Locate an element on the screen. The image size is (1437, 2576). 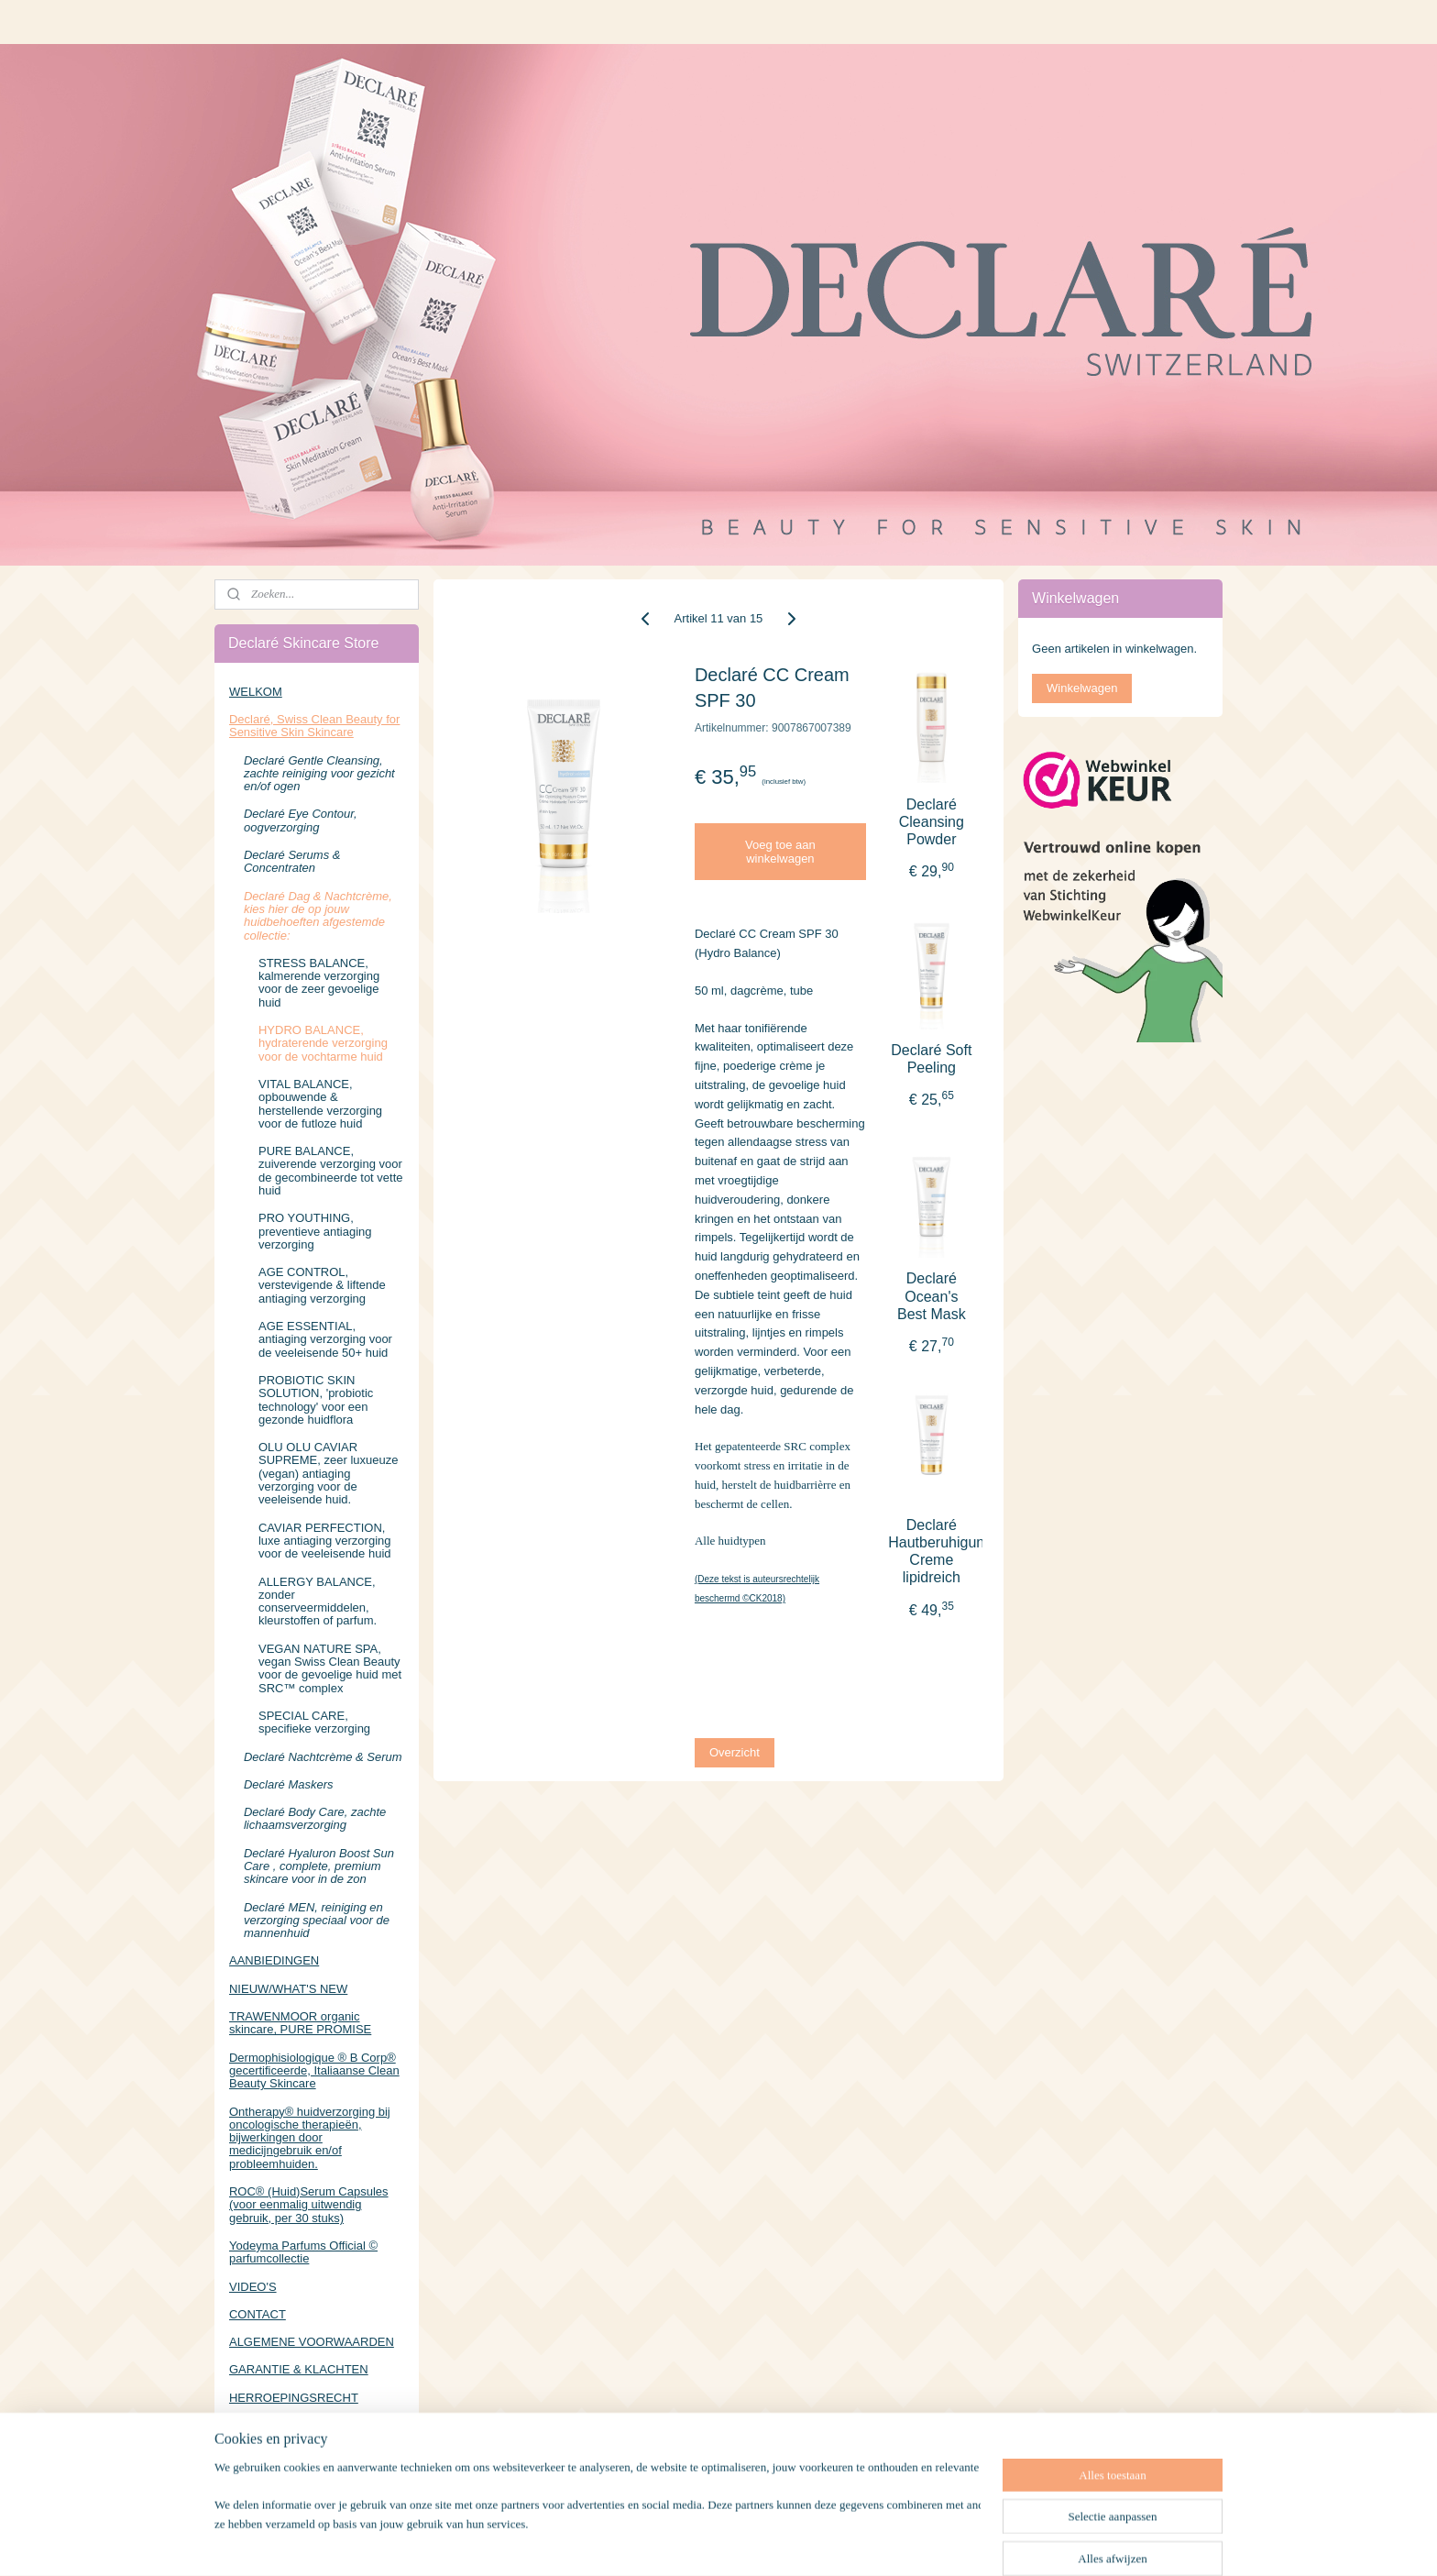
AGE CONTROL, verstevigende & liftende antiaging verzorging is located at coordinates (322, 1285).